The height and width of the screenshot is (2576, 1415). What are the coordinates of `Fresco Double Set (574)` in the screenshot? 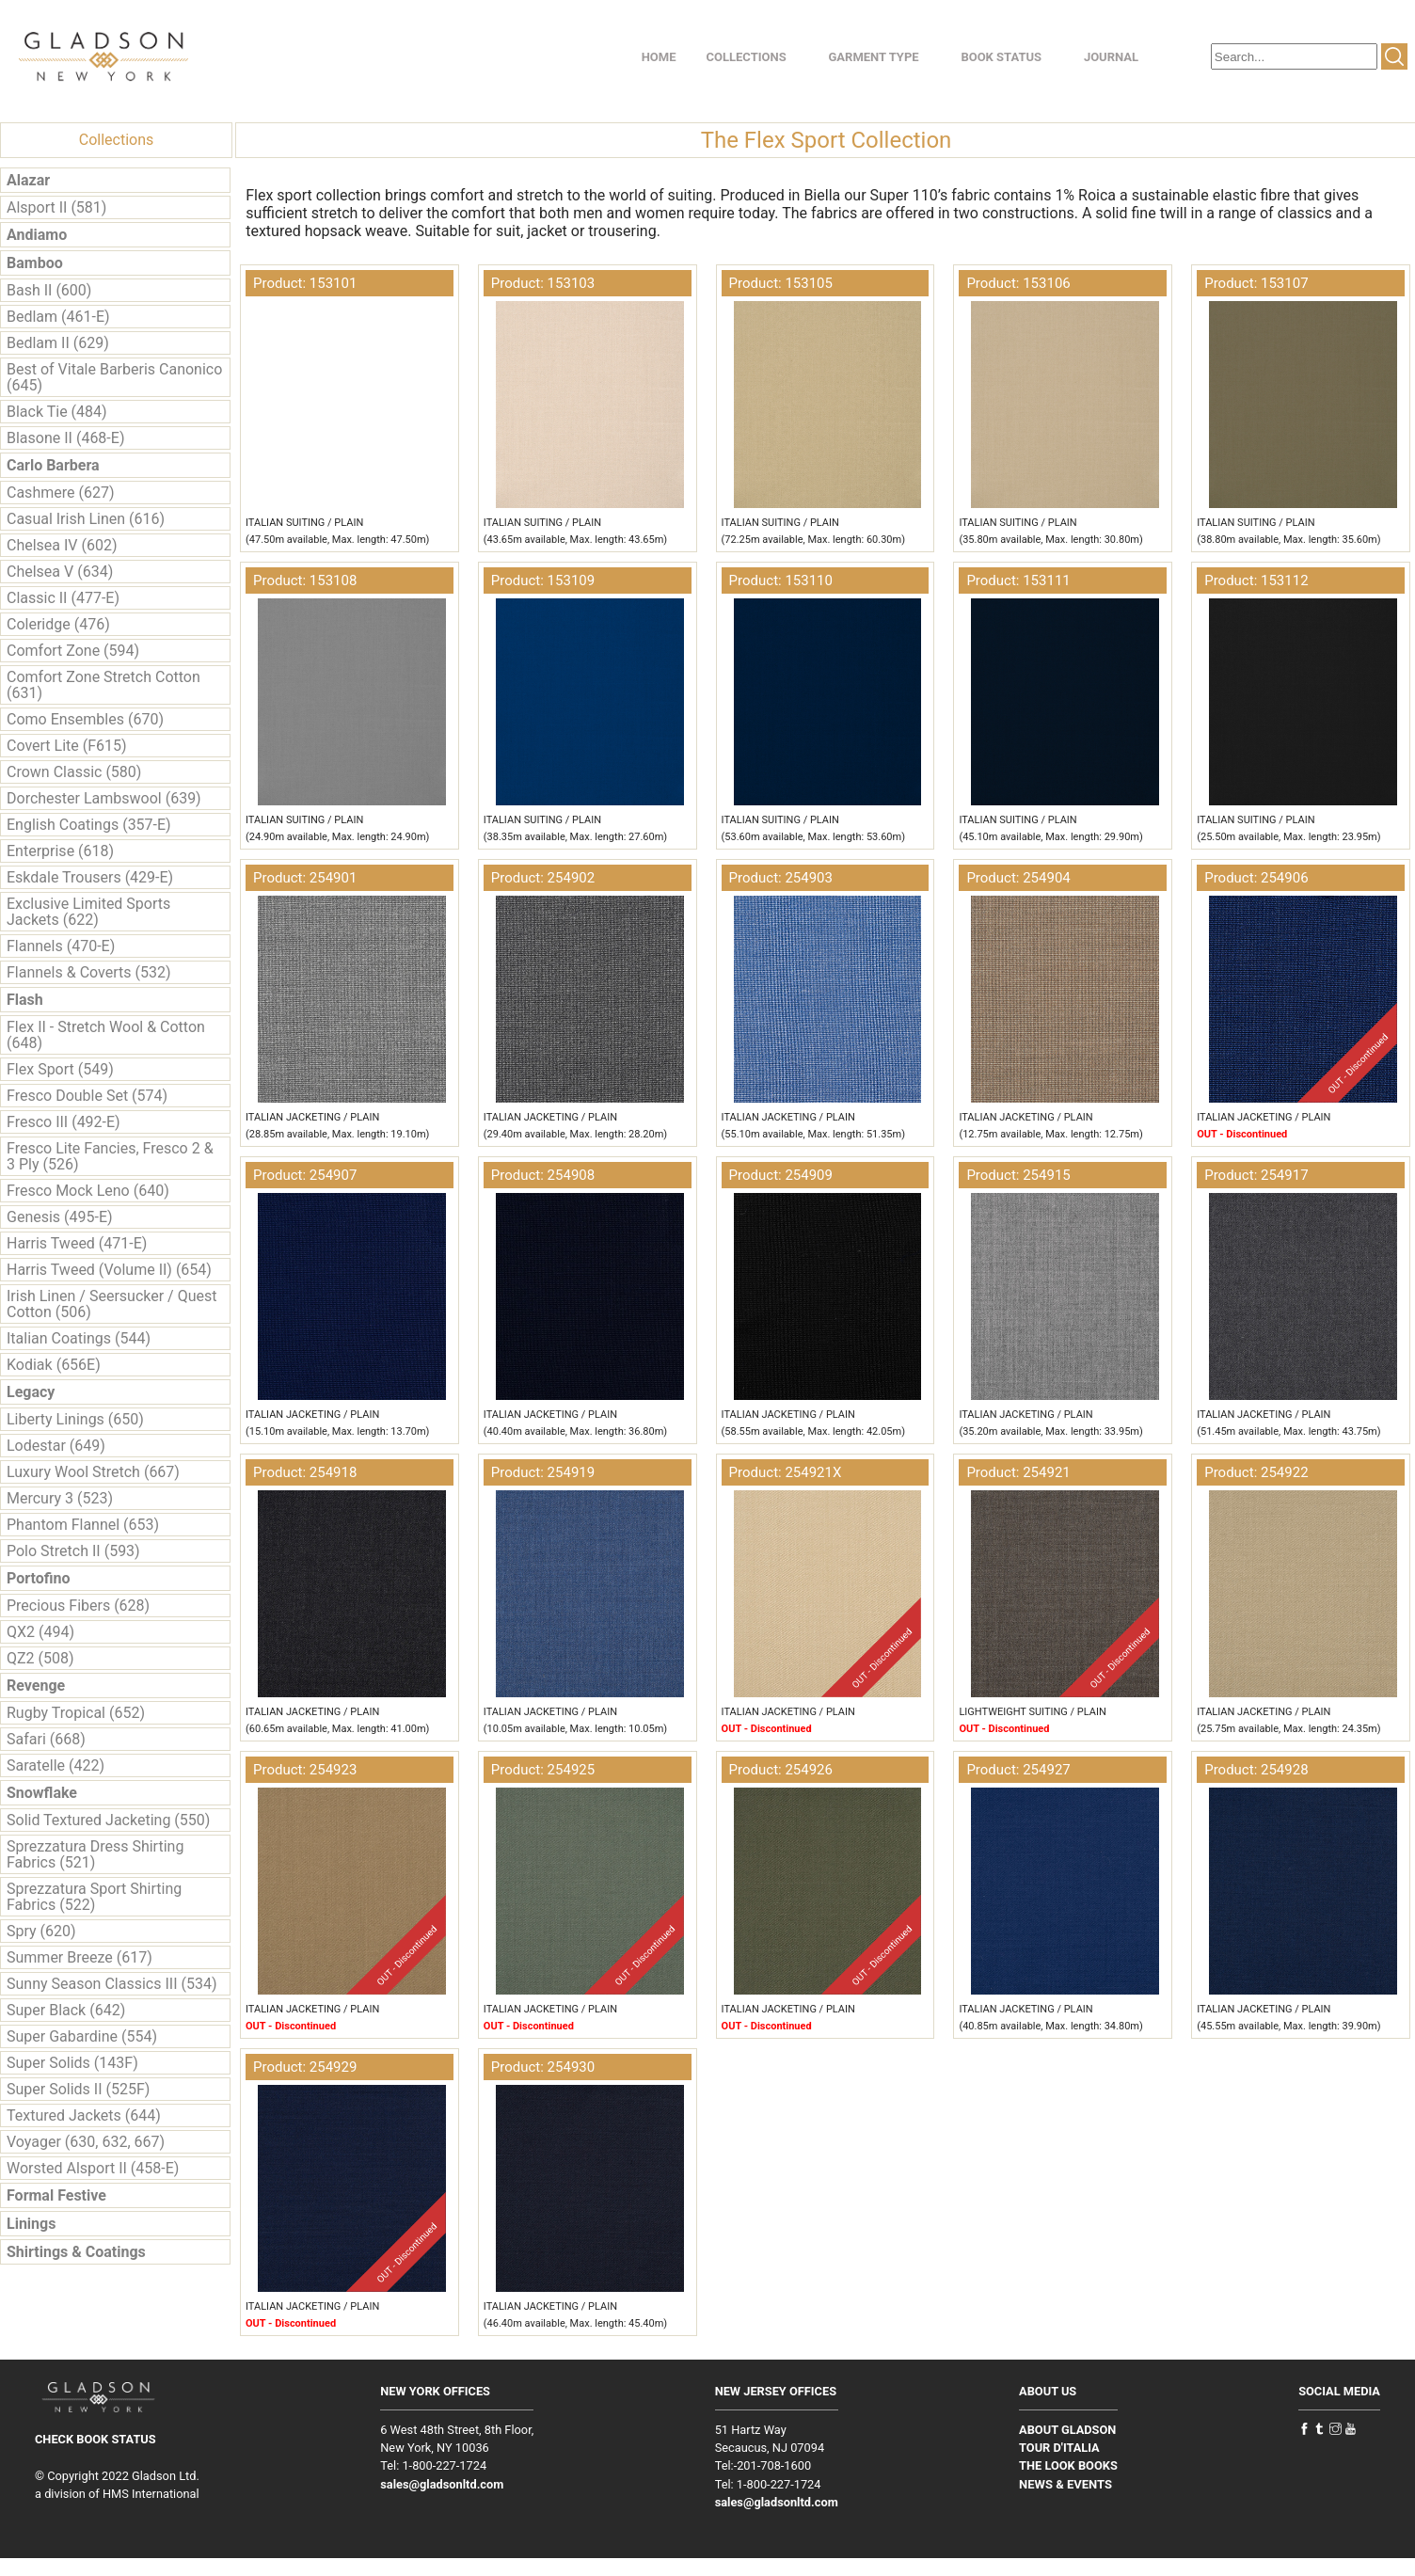 It's located at (87, 1096).